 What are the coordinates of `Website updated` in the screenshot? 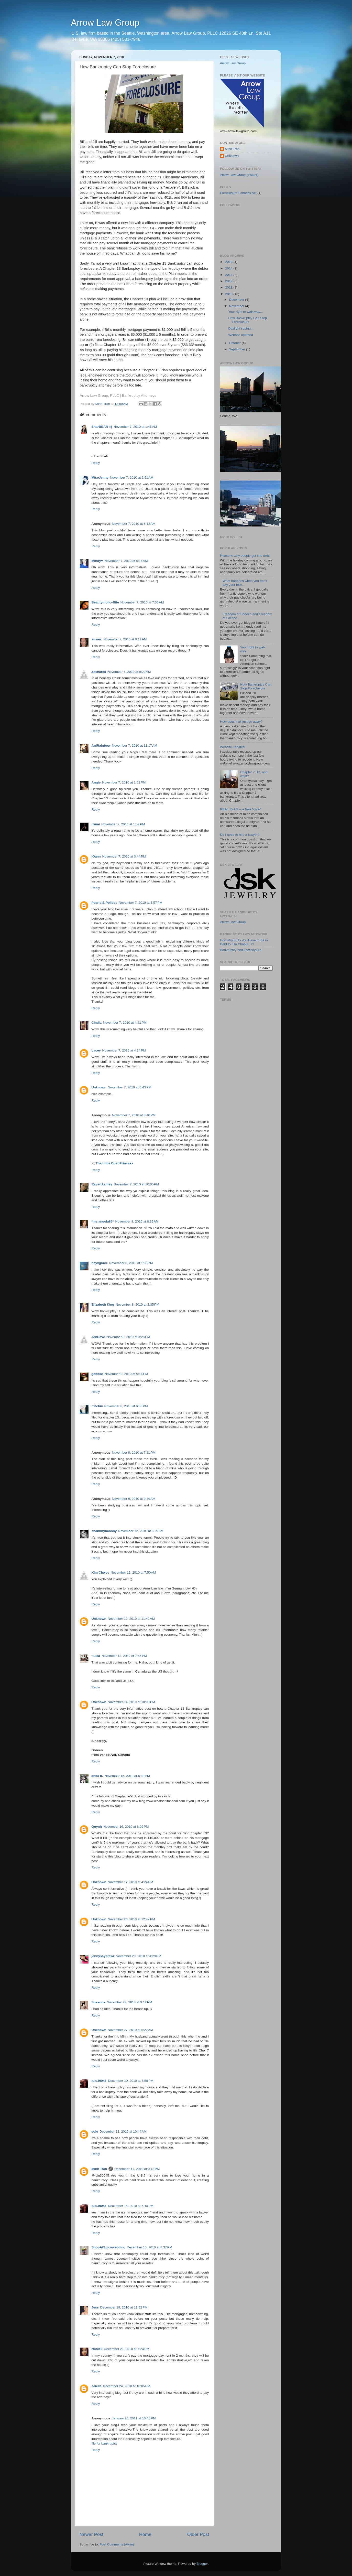 It's located at (240, 335).